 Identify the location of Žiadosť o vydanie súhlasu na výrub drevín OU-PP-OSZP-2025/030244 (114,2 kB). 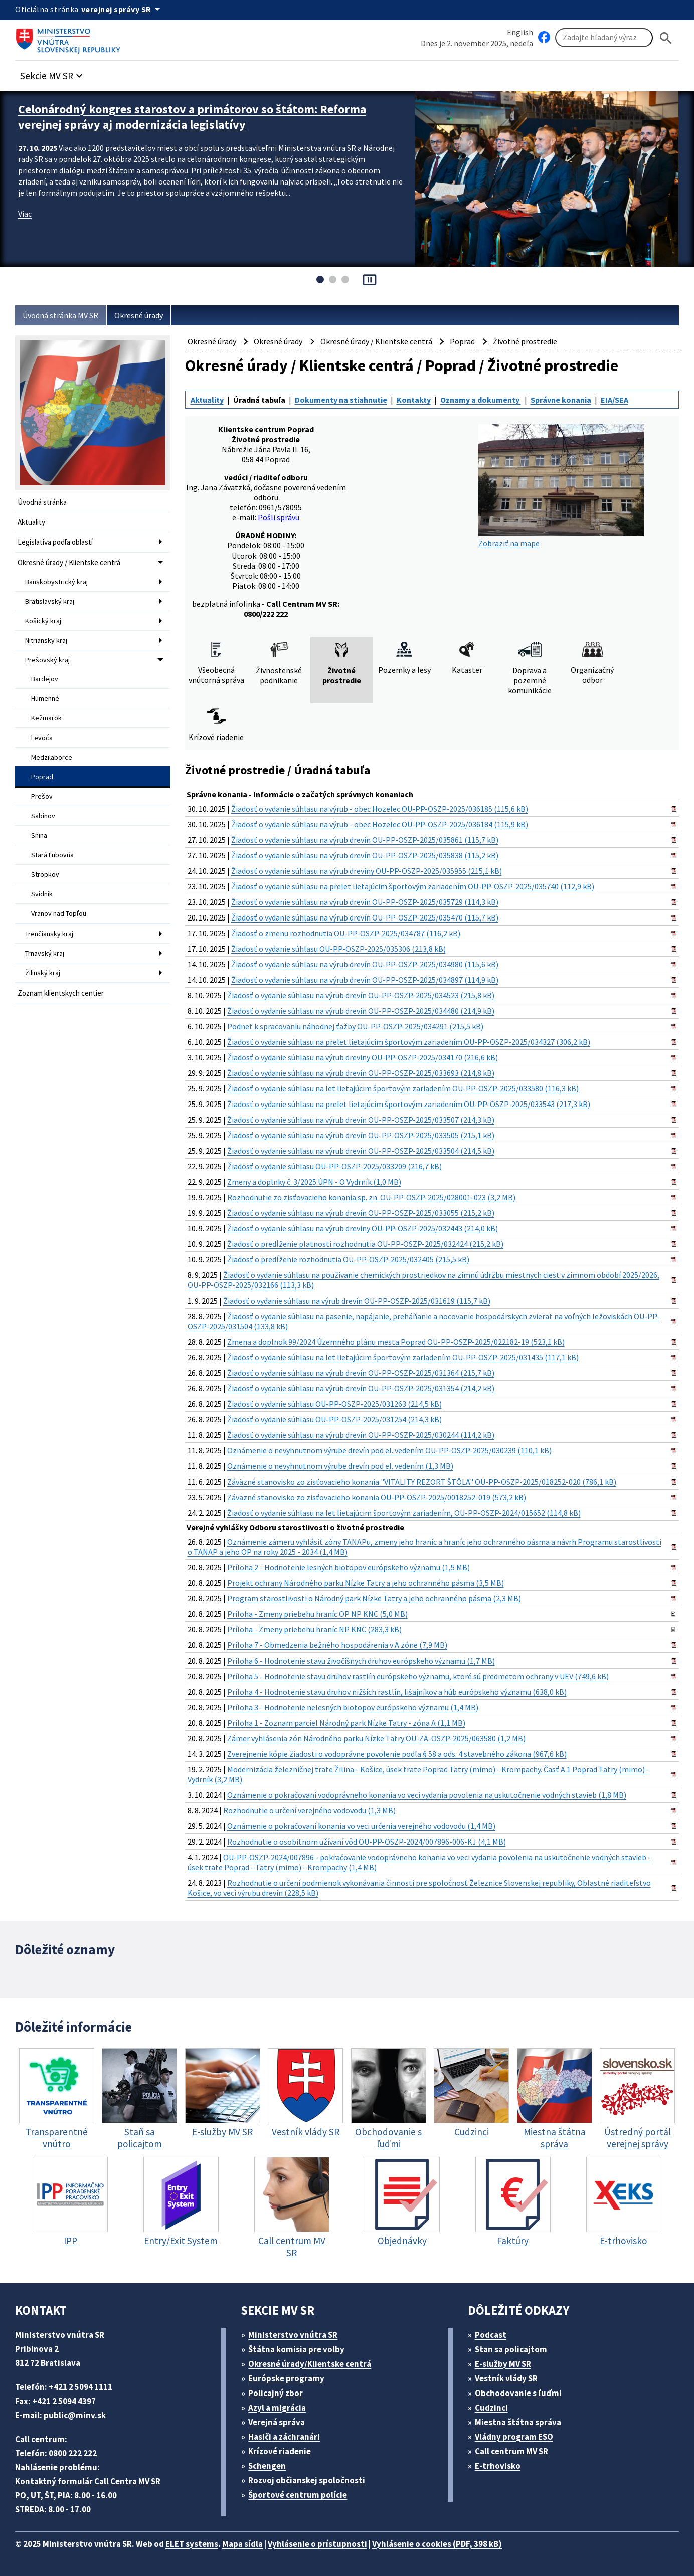
(360, 1435).